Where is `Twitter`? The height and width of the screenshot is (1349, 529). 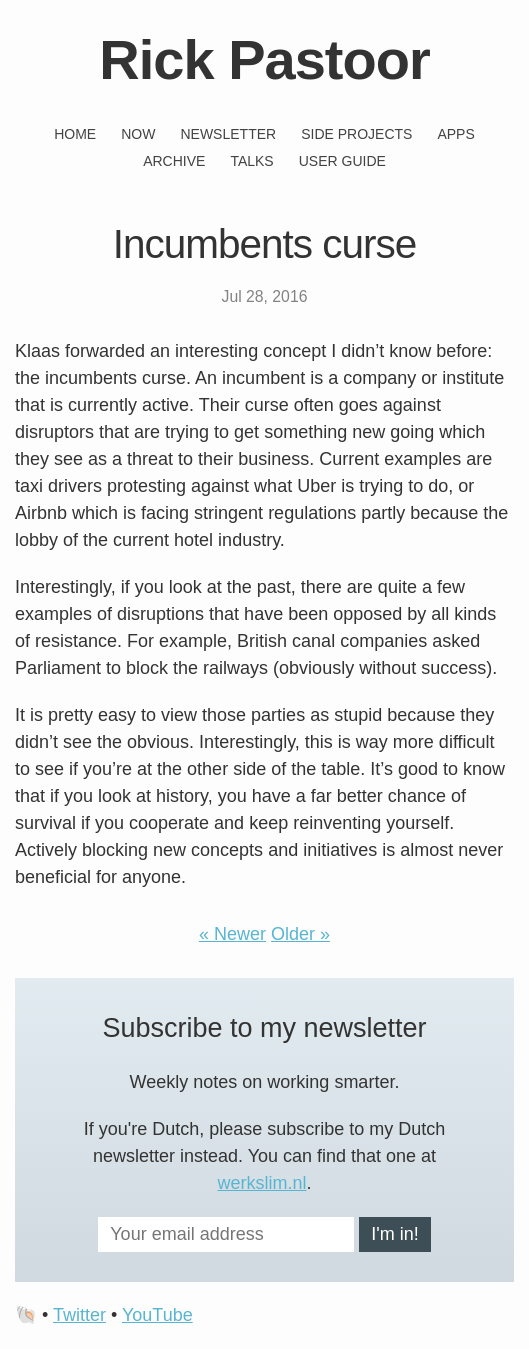 Twitter is located at coordinates (79, 1315).